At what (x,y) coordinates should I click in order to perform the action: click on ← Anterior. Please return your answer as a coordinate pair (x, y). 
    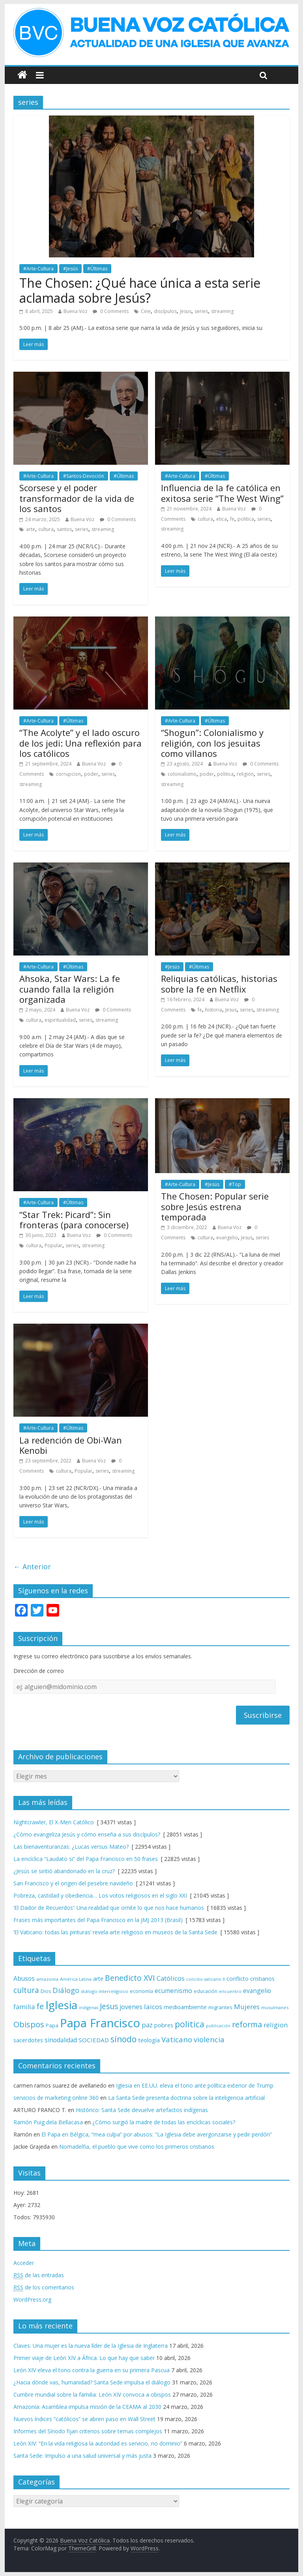
    Looking at the image, I should click on (32, 1566).